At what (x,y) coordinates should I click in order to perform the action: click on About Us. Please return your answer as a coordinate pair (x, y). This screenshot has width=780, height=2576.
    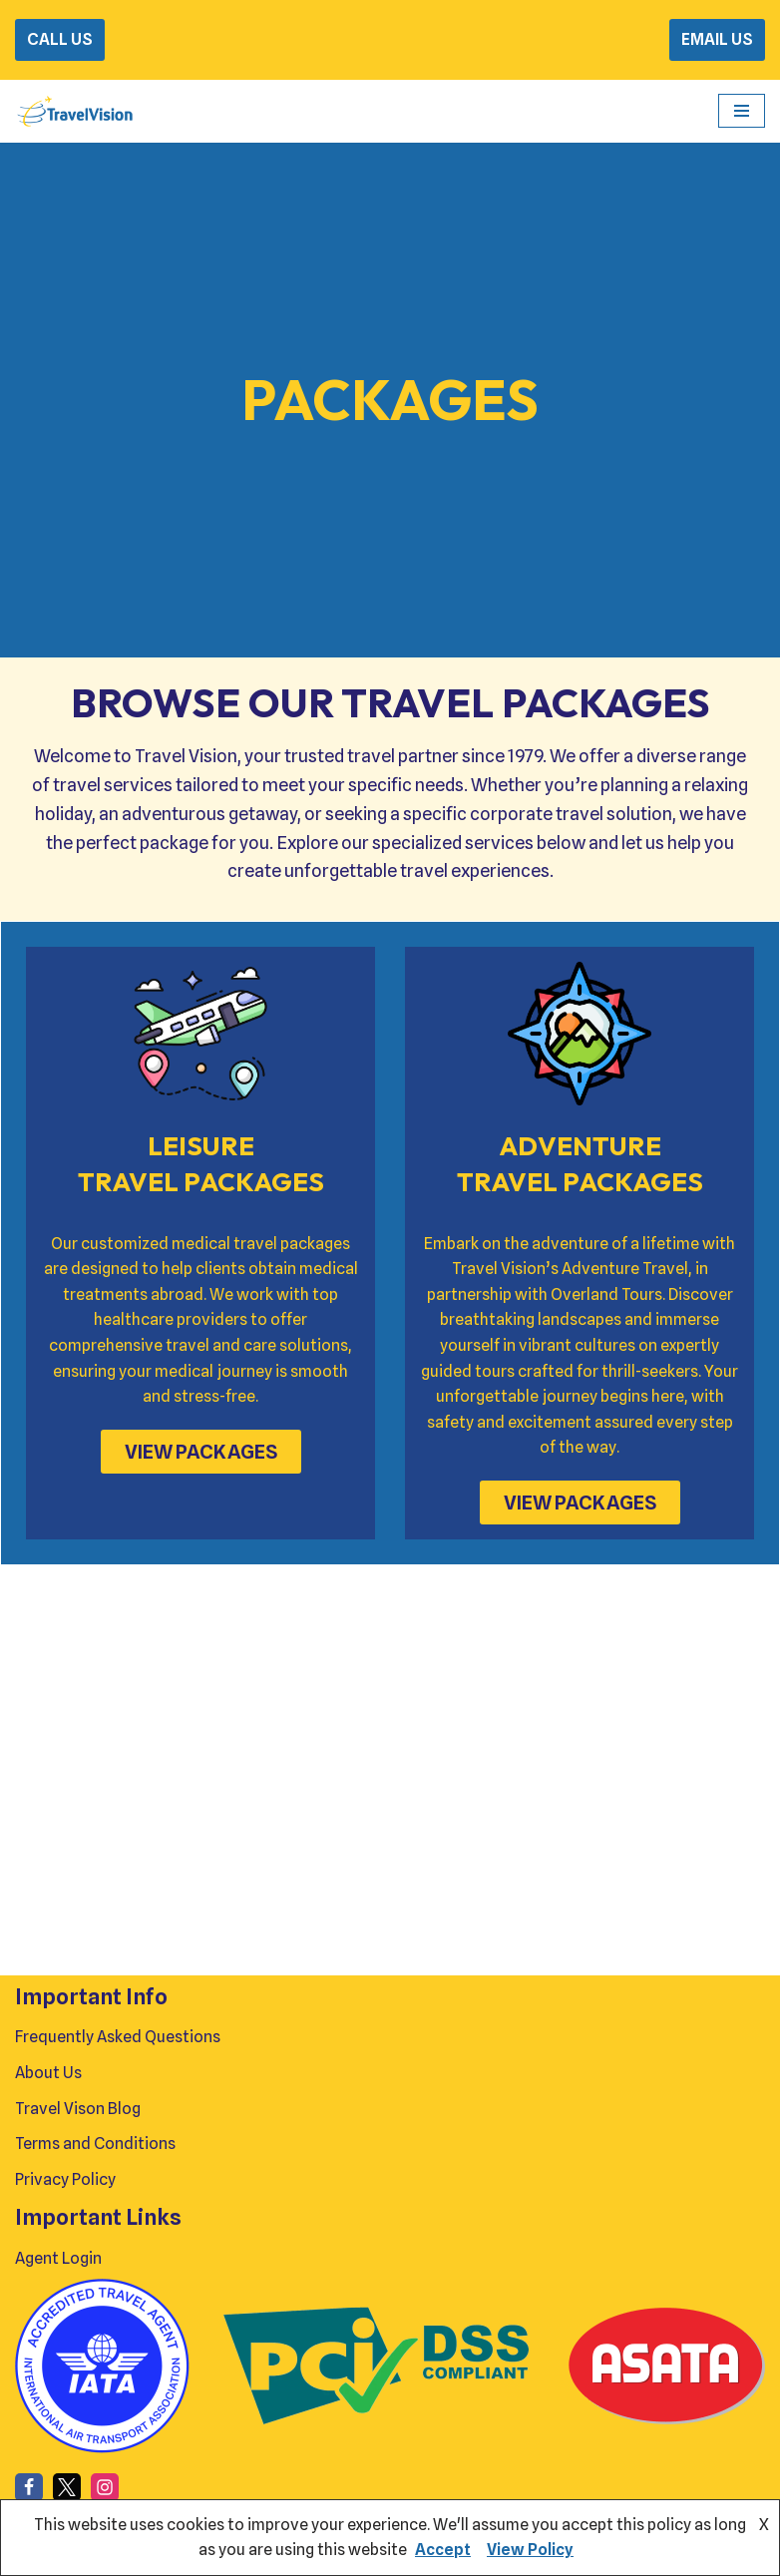
    Looking at the image, I should click on (48, 2072).